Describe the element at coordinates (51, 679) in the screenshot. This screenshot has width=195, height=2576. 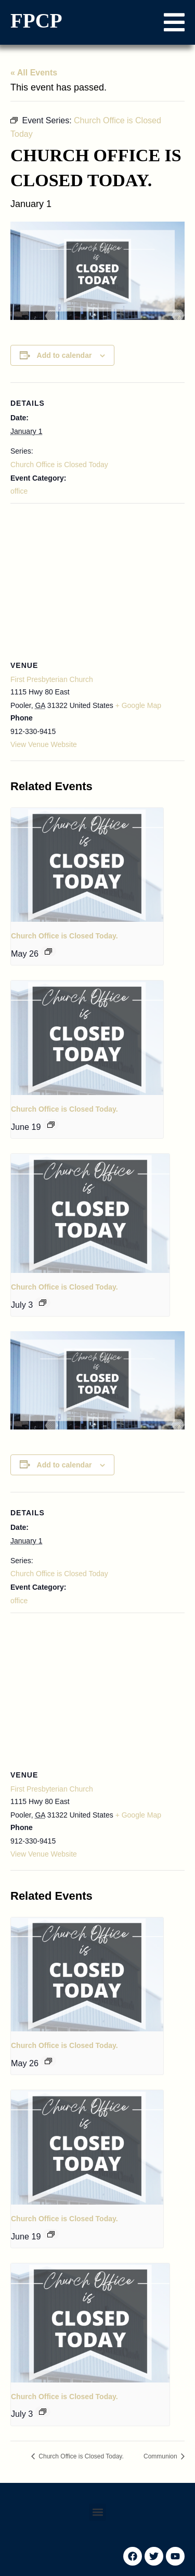
I see `First Presbyterian Church` at that location.